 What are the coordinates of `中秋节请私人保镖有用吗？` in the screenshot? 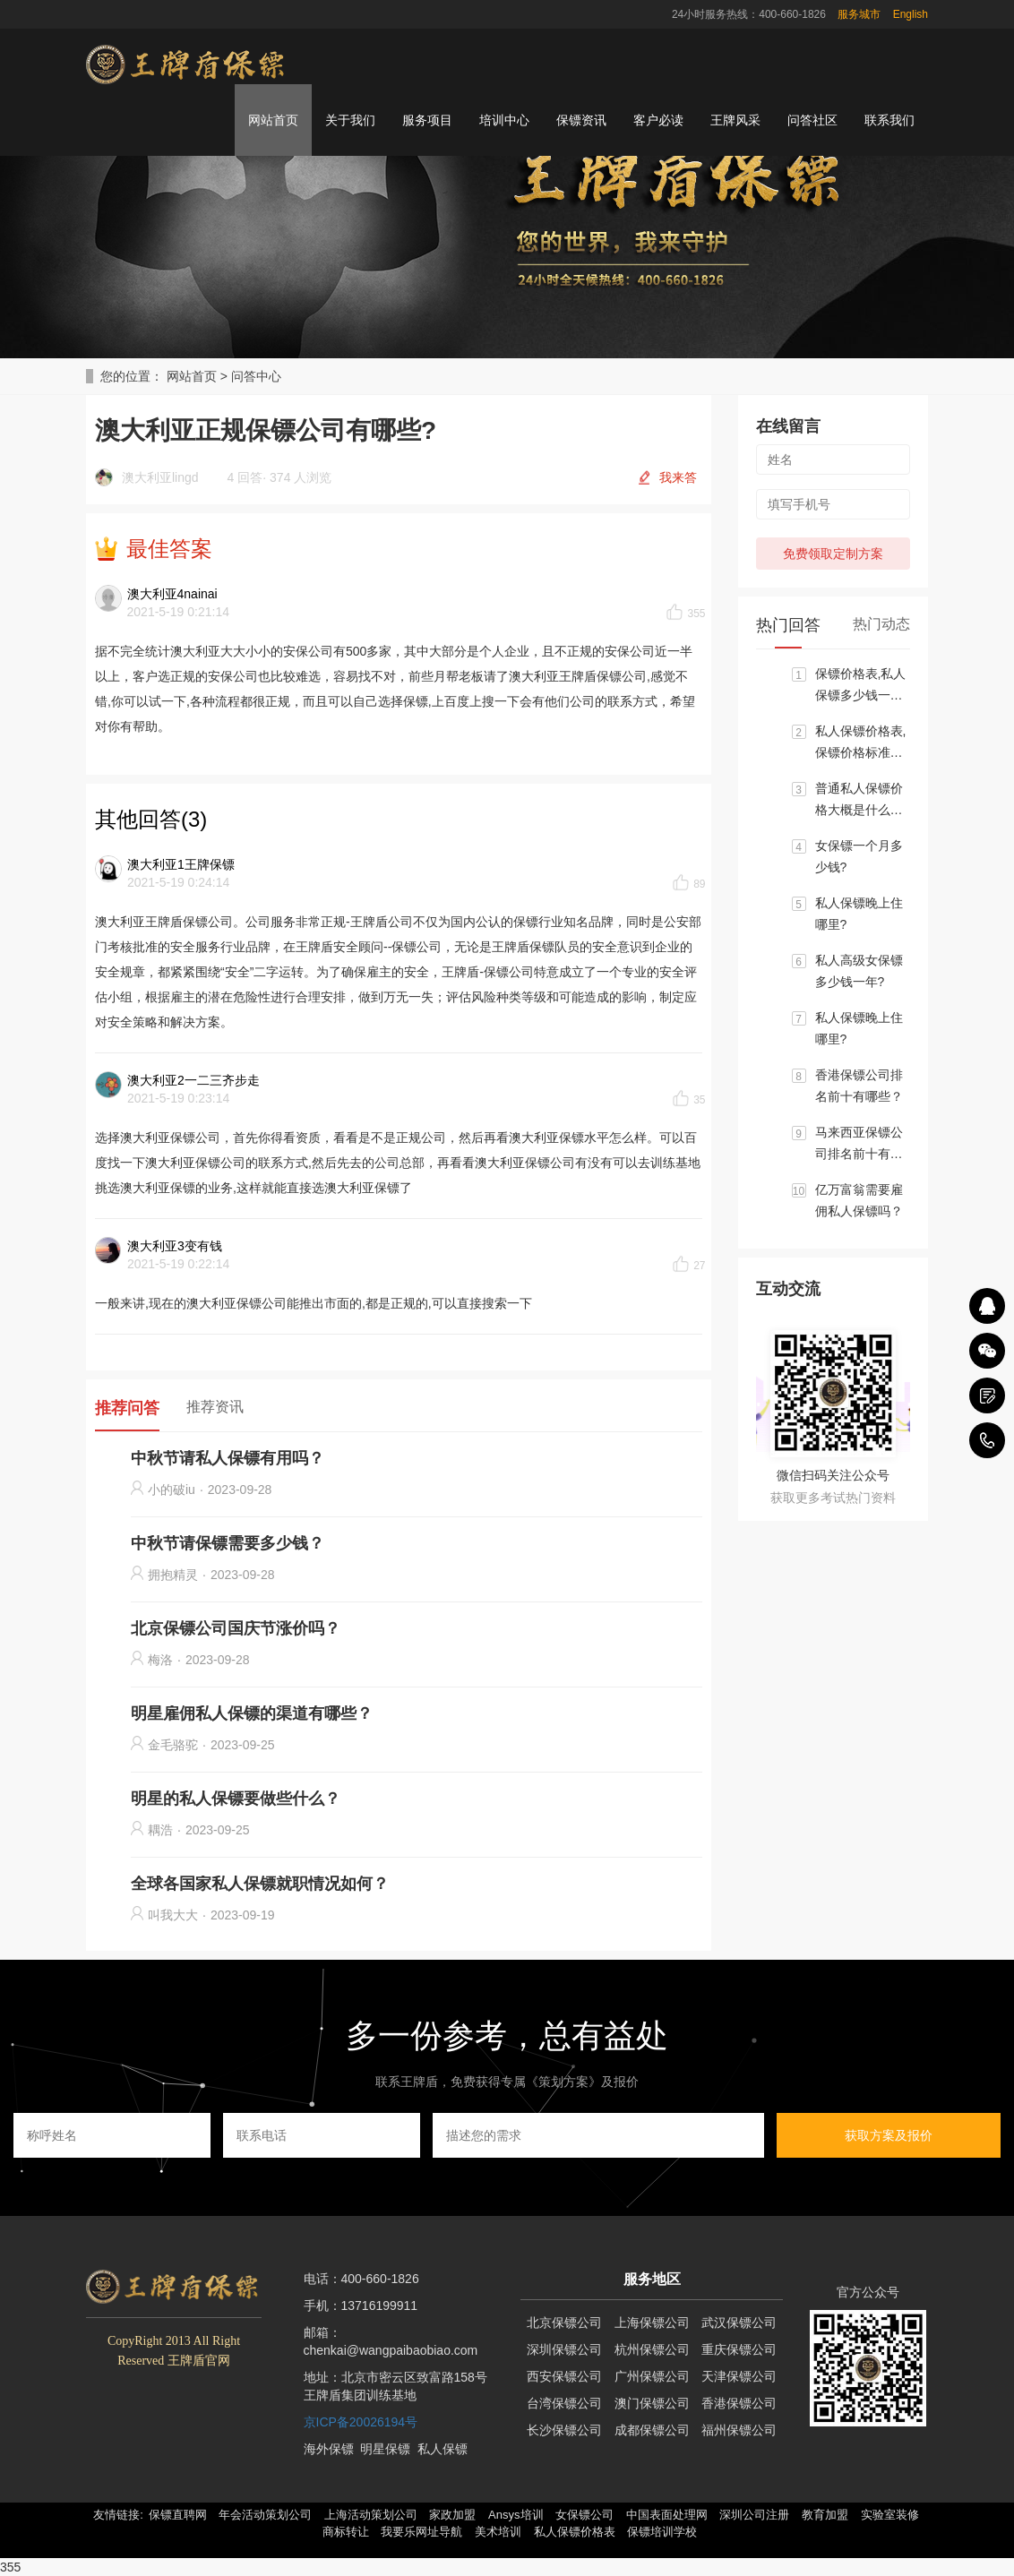 It's located at (227, 1458).